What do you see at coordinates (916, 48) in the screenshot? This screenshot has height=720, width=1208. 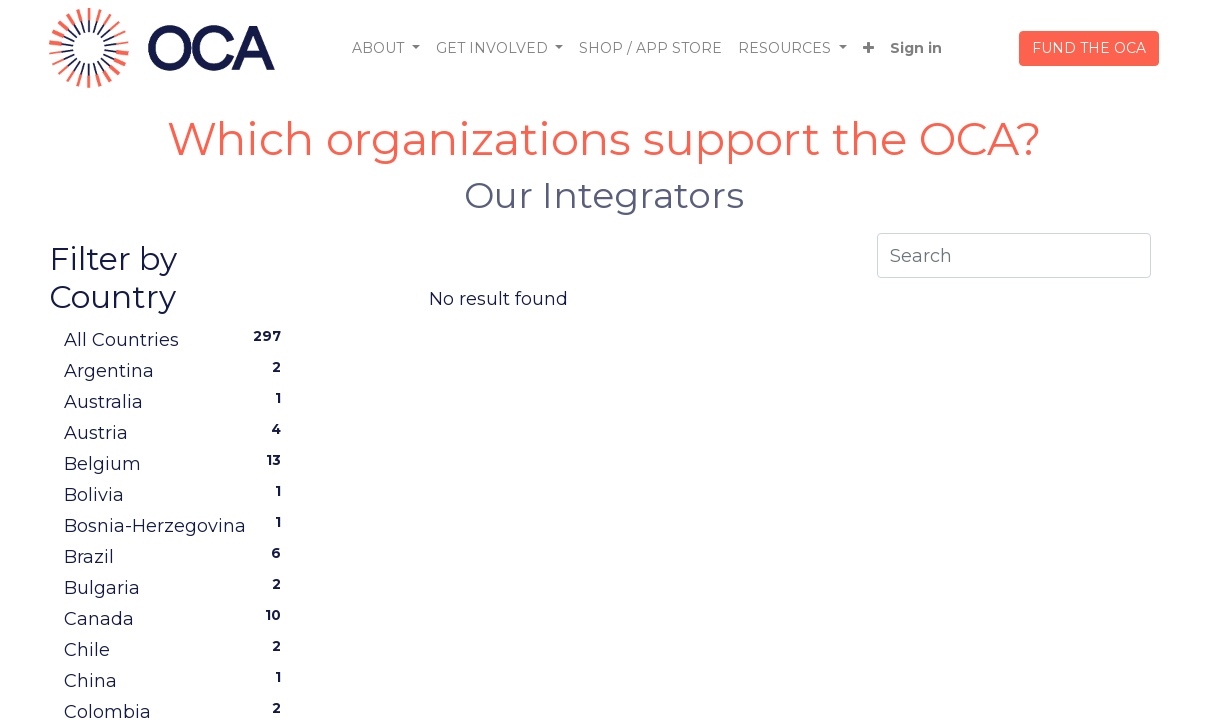 I see `Sign in` at bounding box center [916, 48].